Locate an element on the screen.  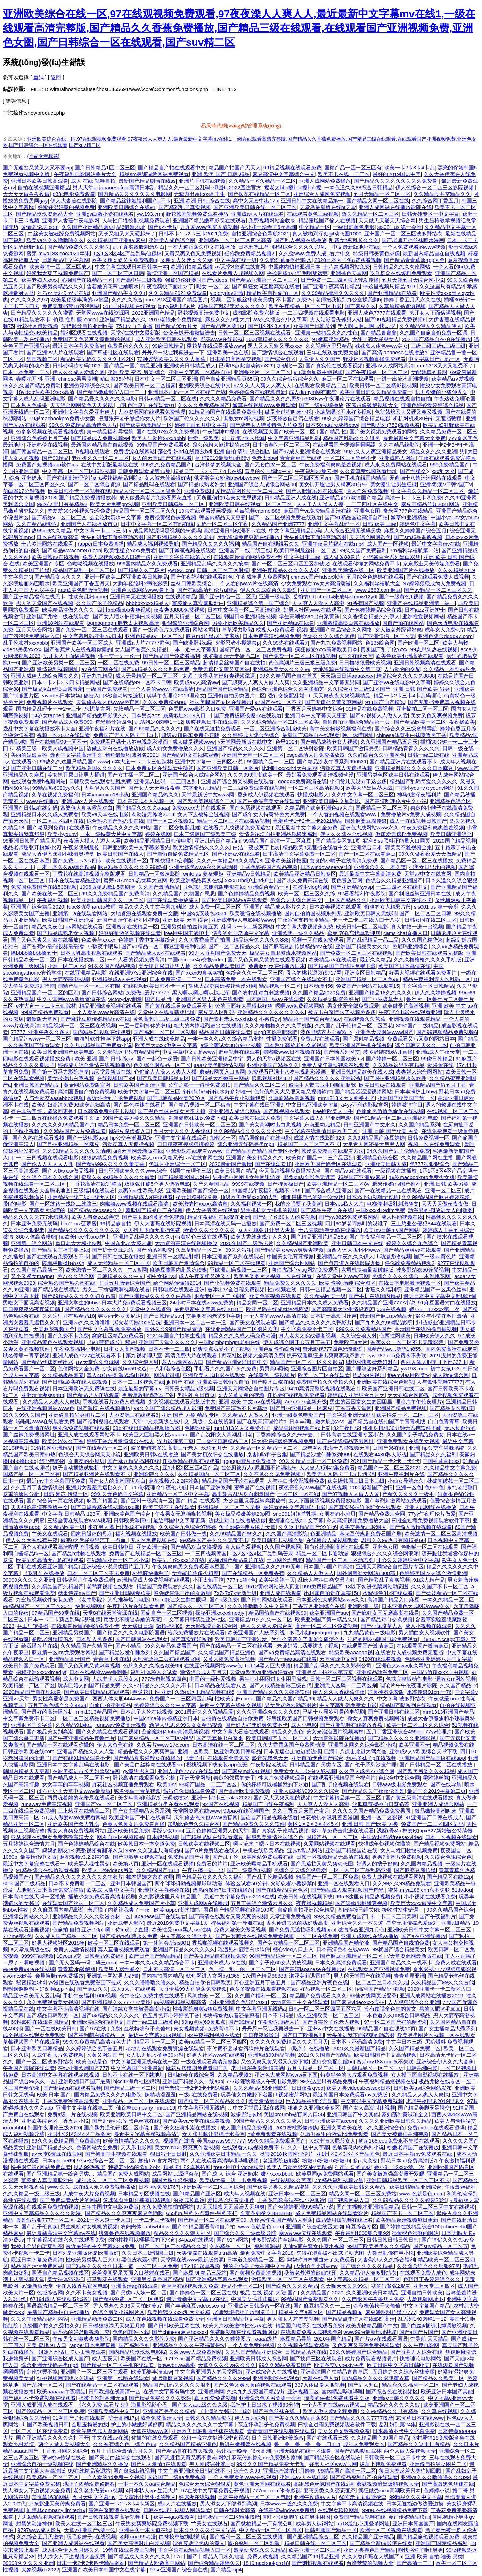
胡桃大战史莱姆樱花动漫外网 is located at coordinates (222, 986).